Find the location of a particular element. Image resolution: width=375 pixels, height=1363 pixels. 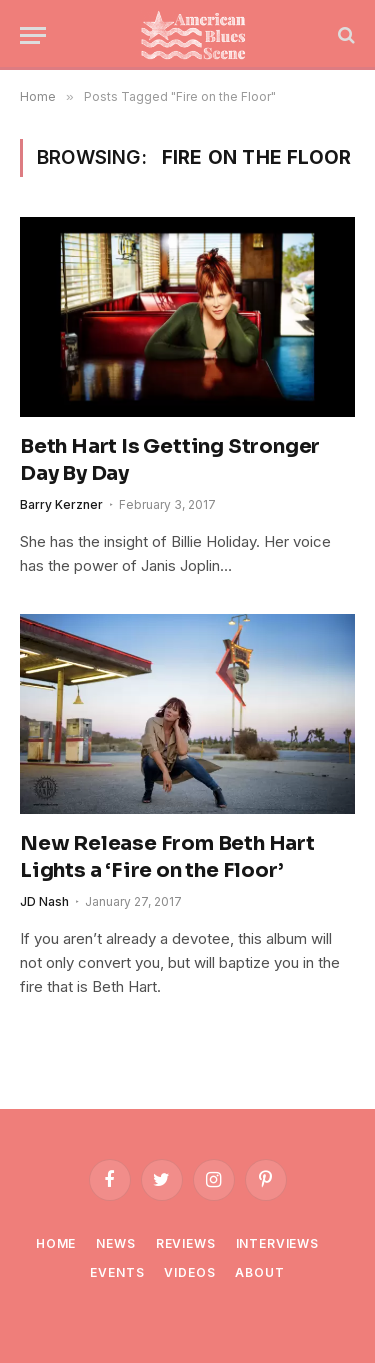

News is located at coordinates (115, 1243).